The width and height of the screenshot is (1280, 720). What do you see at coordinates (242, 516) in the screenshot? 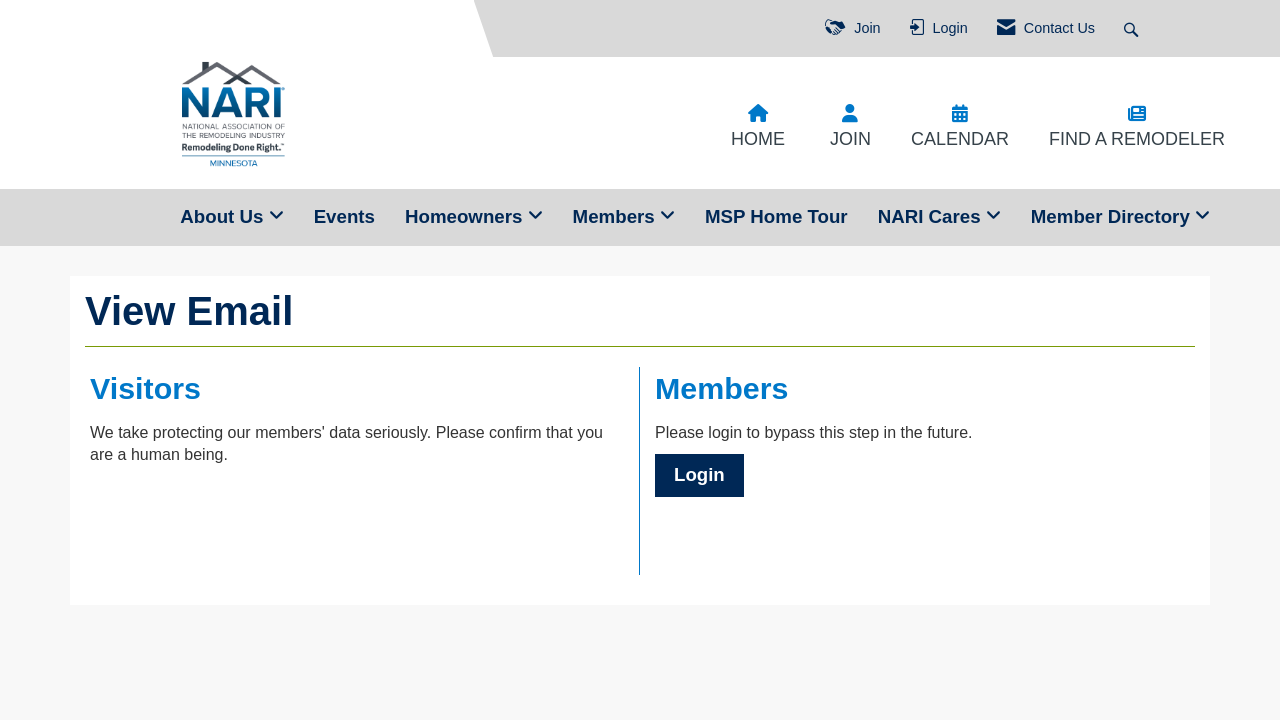
I see `[presentation]` at bounding box center [242, 516].